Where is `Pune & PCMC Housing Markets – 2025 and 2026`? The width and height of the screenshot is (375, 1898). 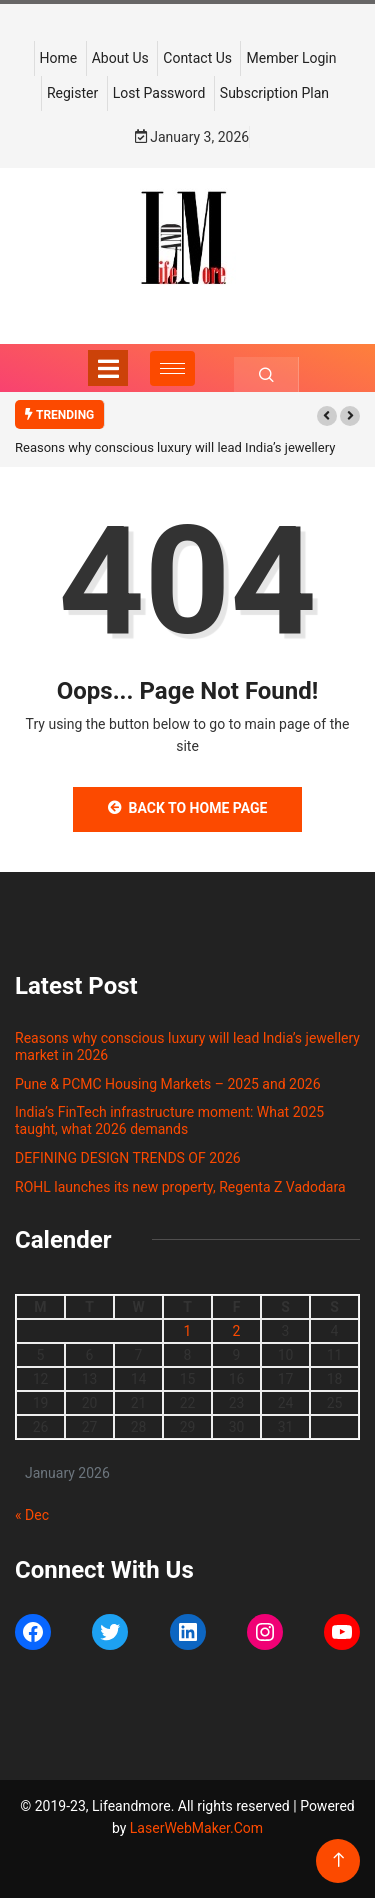
Pune & PCMC Housing Markets – 2025 and 2026 is located at coordinates (168, 1084).